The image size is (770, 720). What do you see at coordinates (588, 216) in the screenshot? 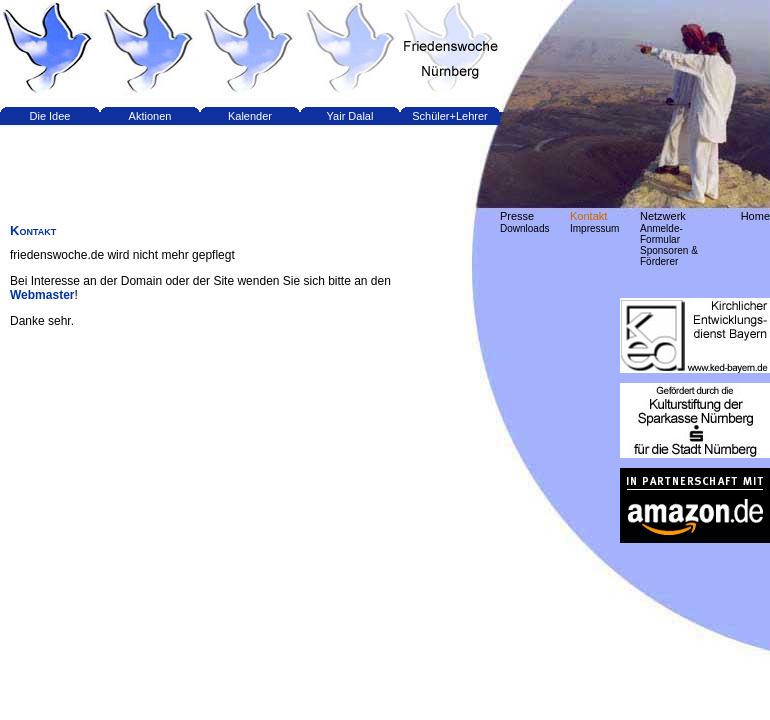
I see `Kontakt` at bounding box center [588, 216].